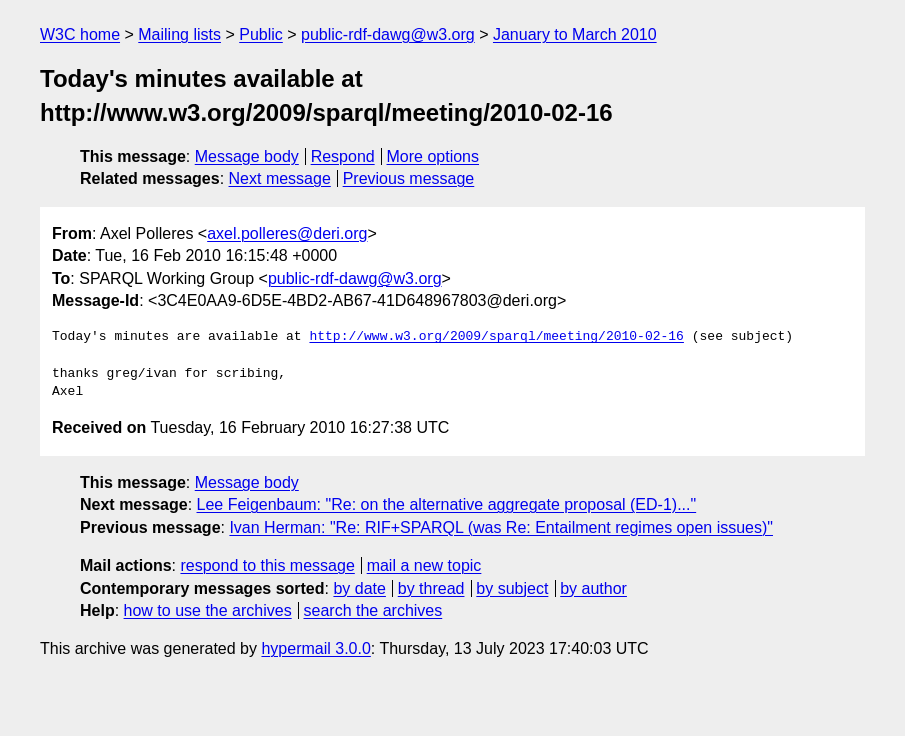 This screenshot has height=736, width=905. I want to click on Public, so click(261, 34).